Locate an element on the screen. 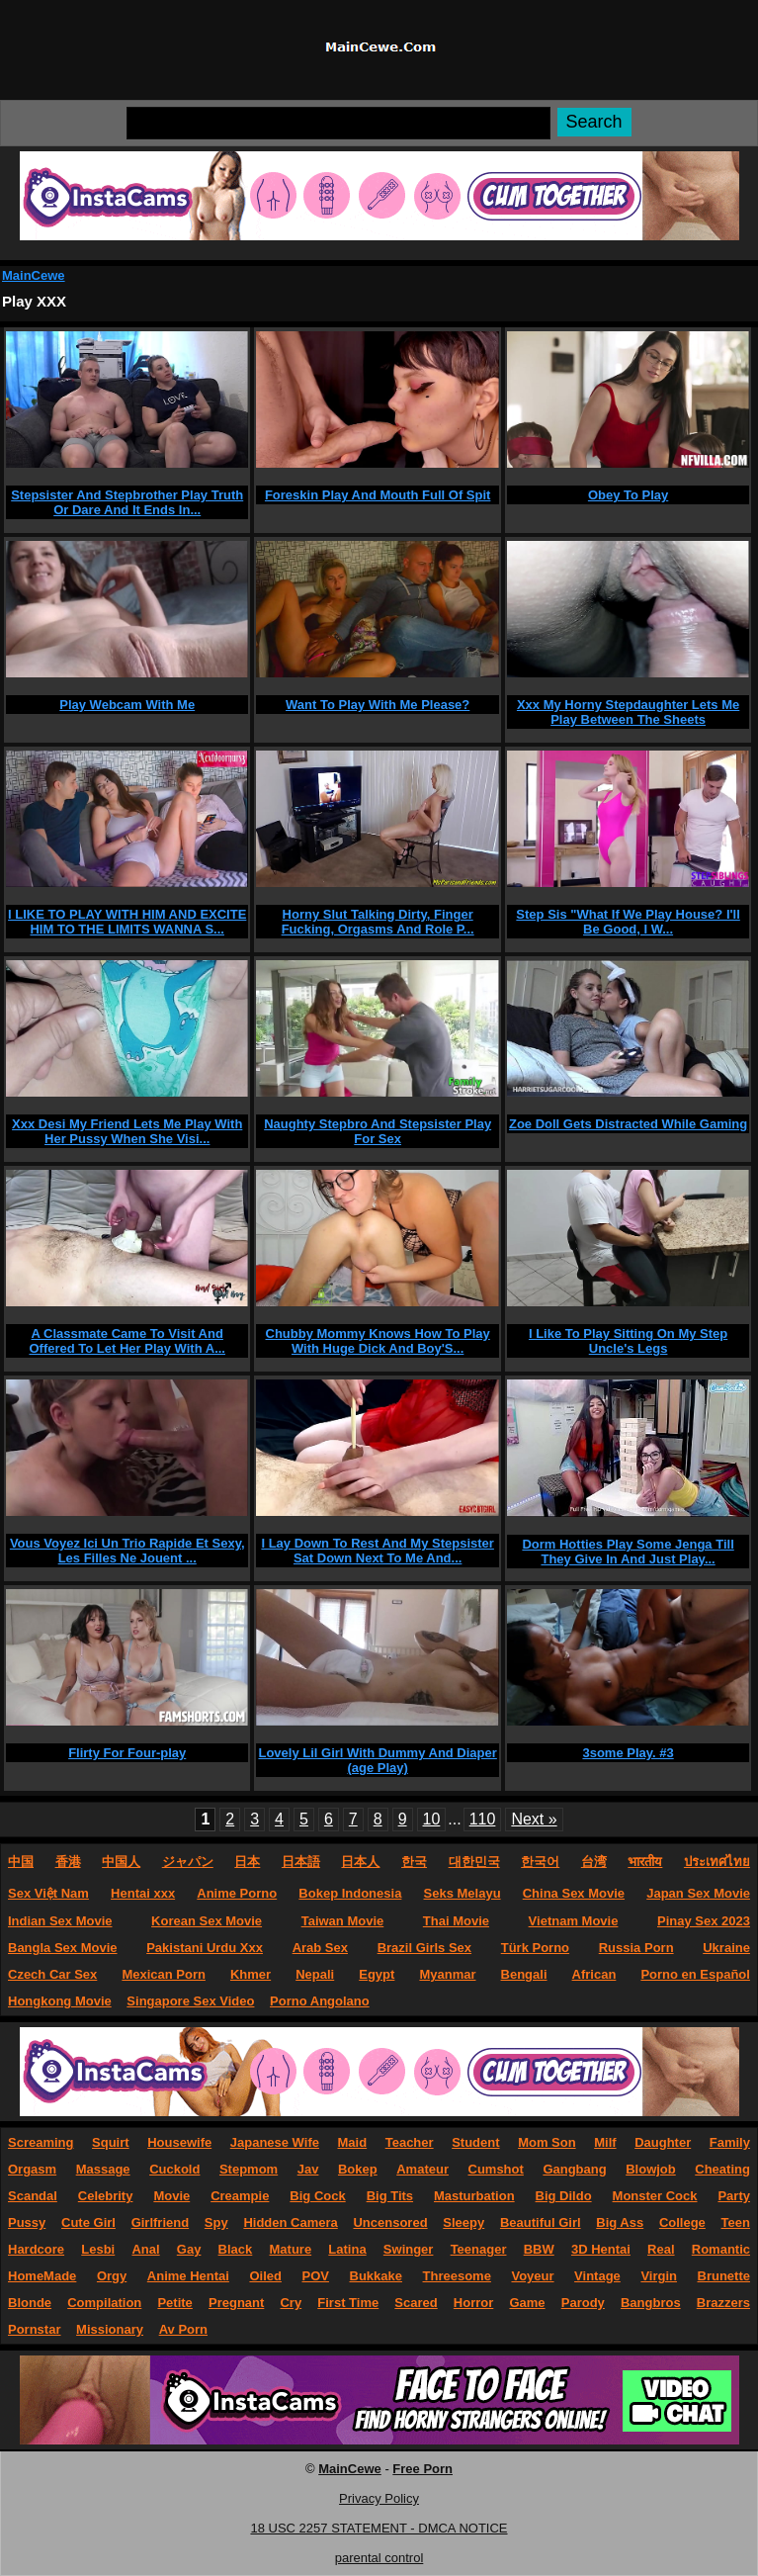  Massage is located at coordinates (103, 2169).